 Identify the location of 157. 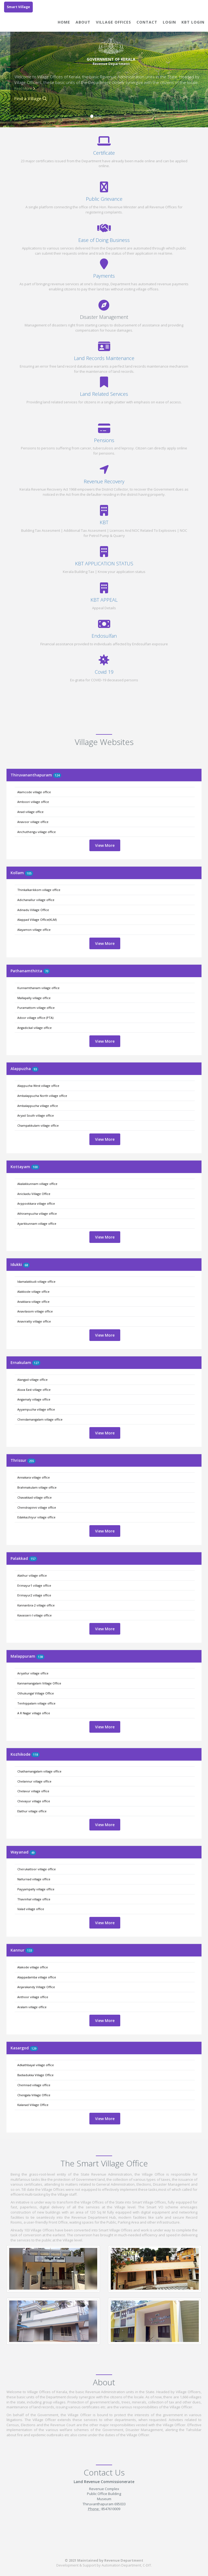
(33, 1559).